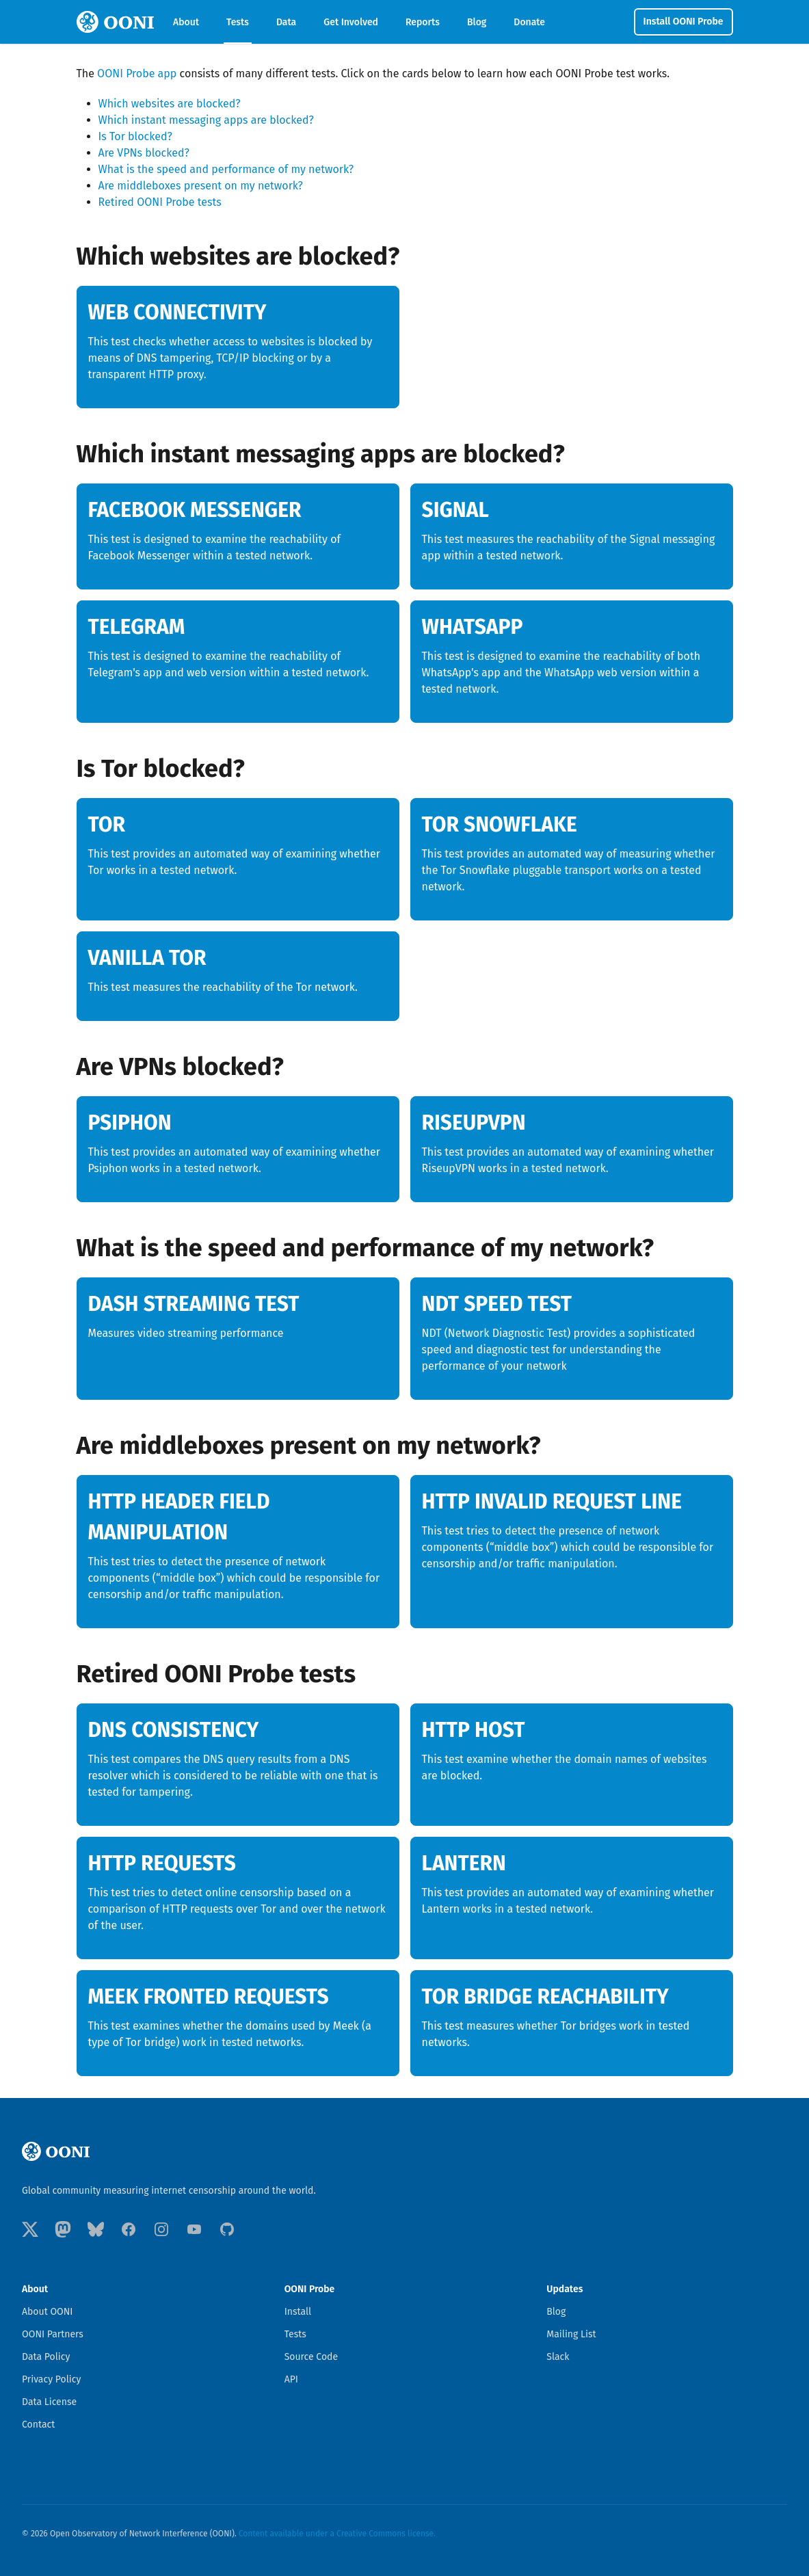 This screenshot has width=809, height=2576. What do you see at coordinates (143, 152) in the screenshot?
I see `Are VPNs blocked?` at bounding box center [143, 152].